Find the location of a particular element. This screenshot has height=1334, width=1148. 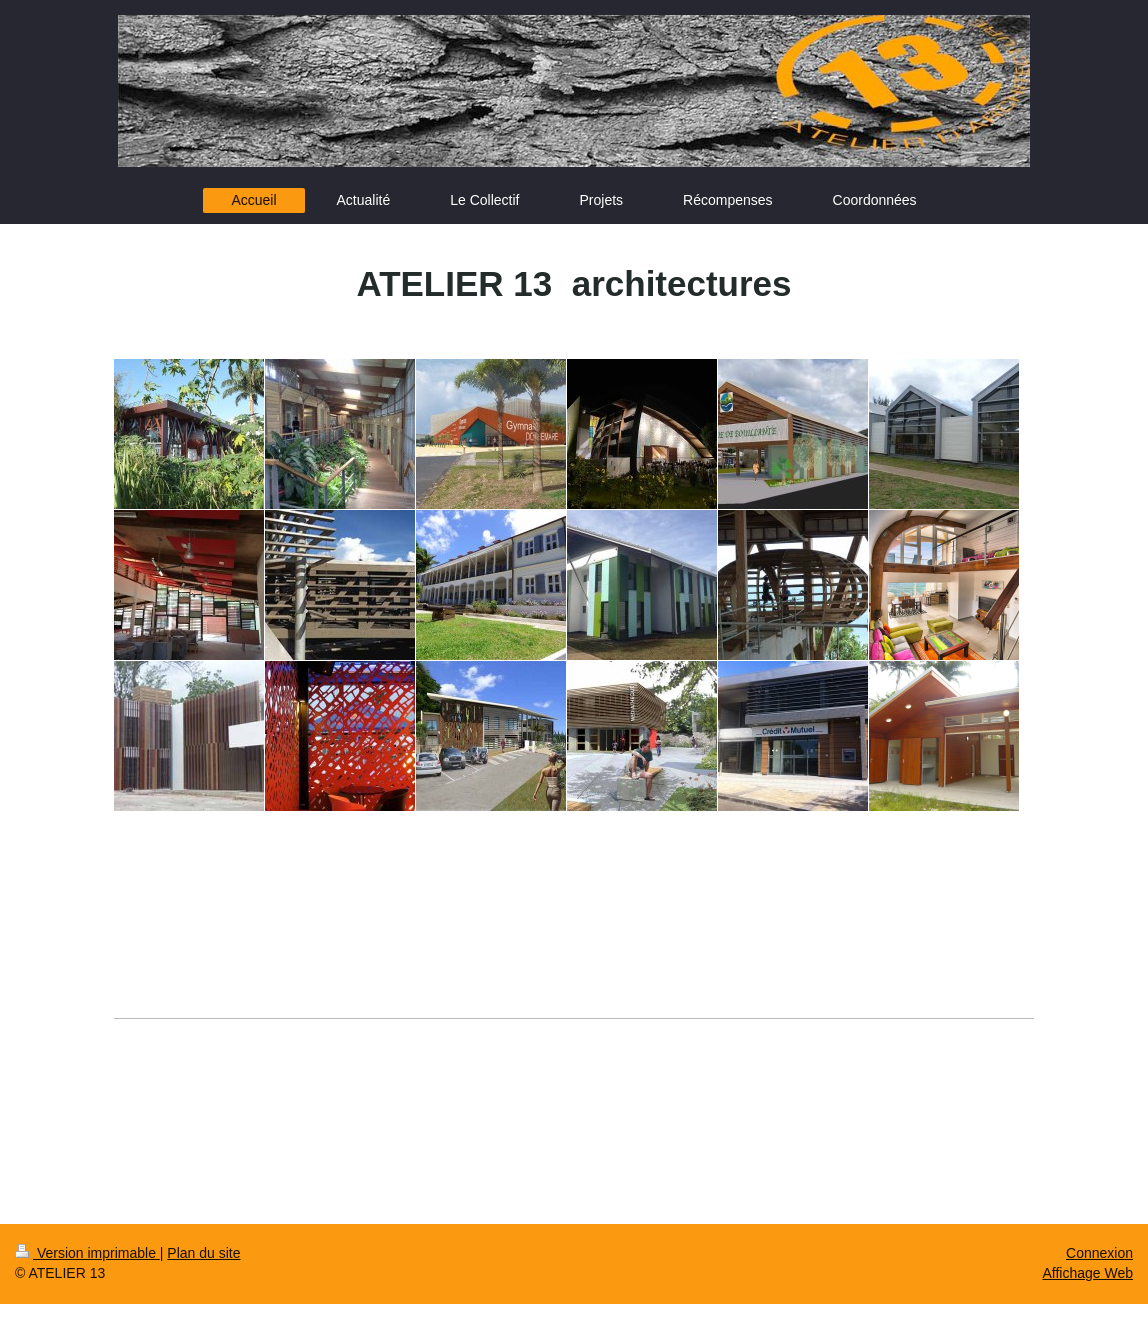

Affichage Web is located at coordinates (1087, 1273).